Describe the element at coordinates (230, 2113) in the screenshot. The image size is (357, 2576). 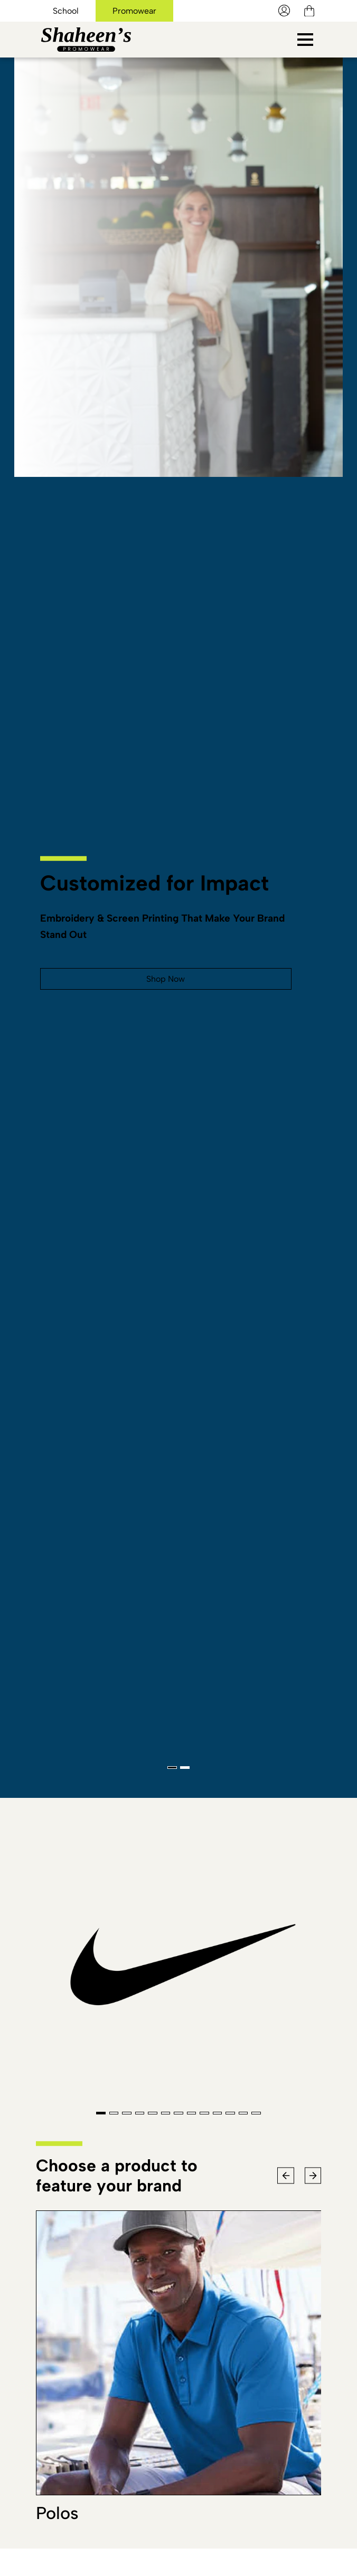
I see `[Go To Slide 11]` at that location.